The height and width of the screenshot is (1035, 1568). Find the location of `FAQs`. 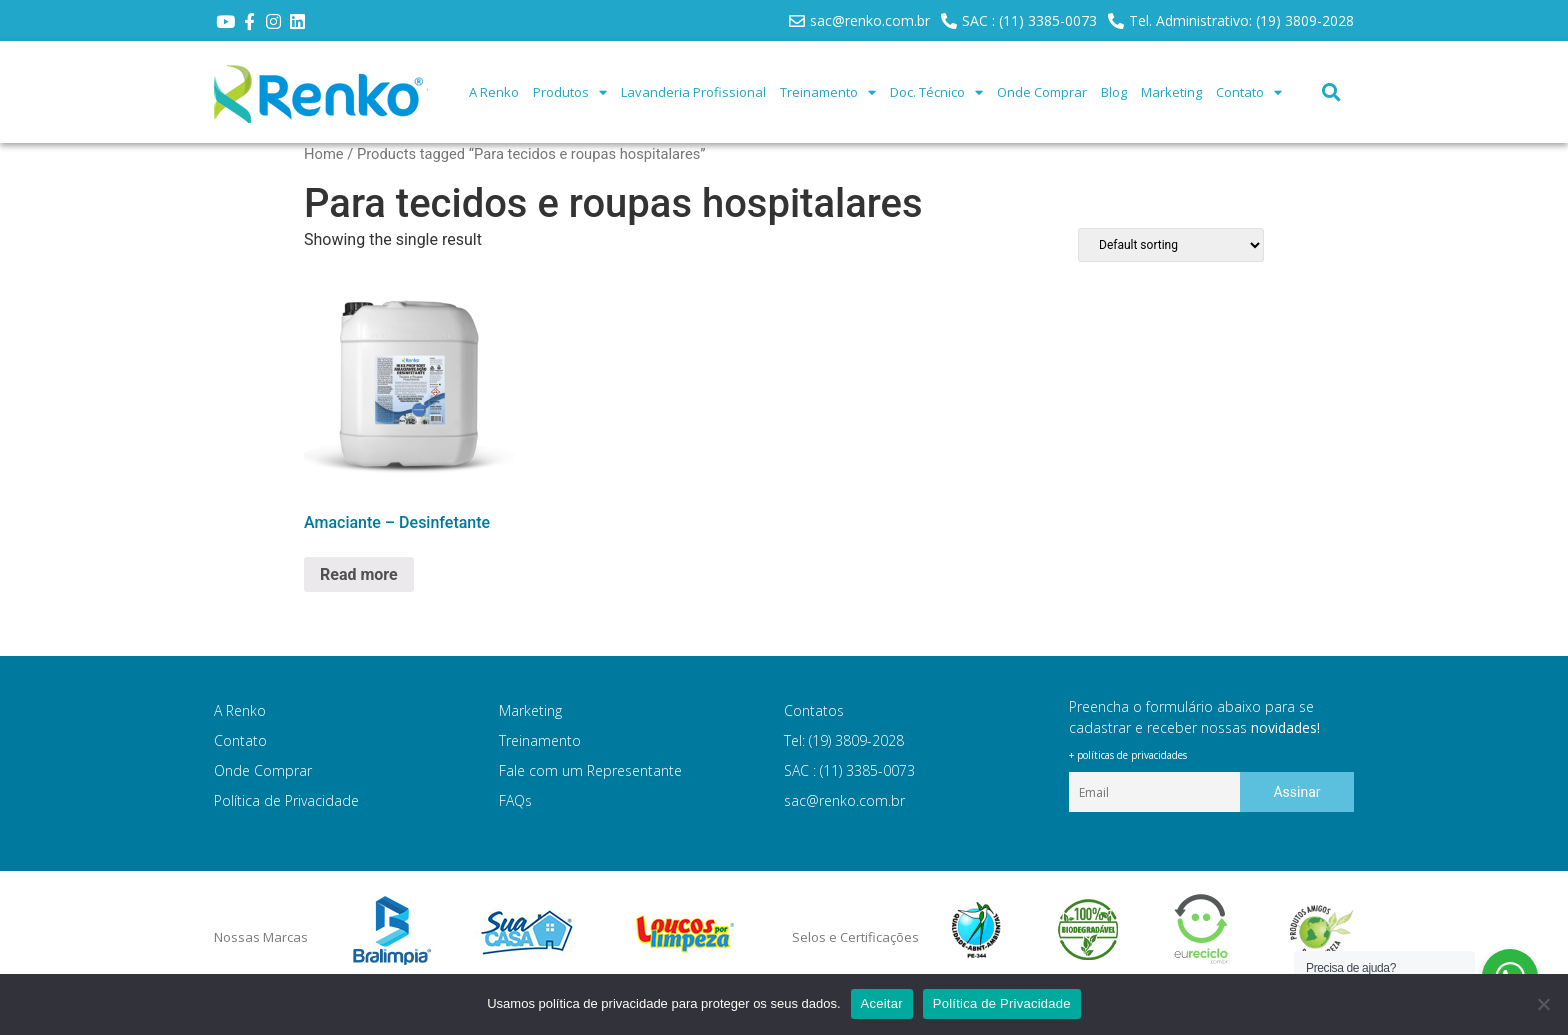

FAQs is located at coordinates (515, 800).